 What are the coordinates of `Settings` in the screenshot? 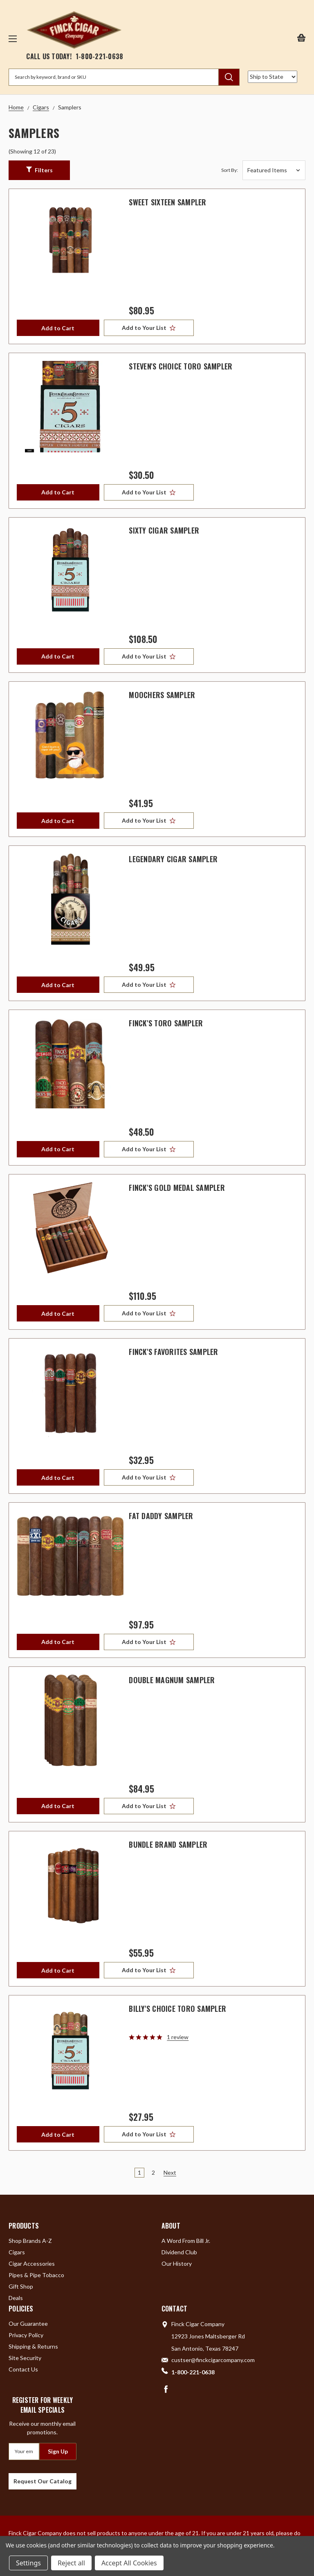 It's located at (28, 2562).